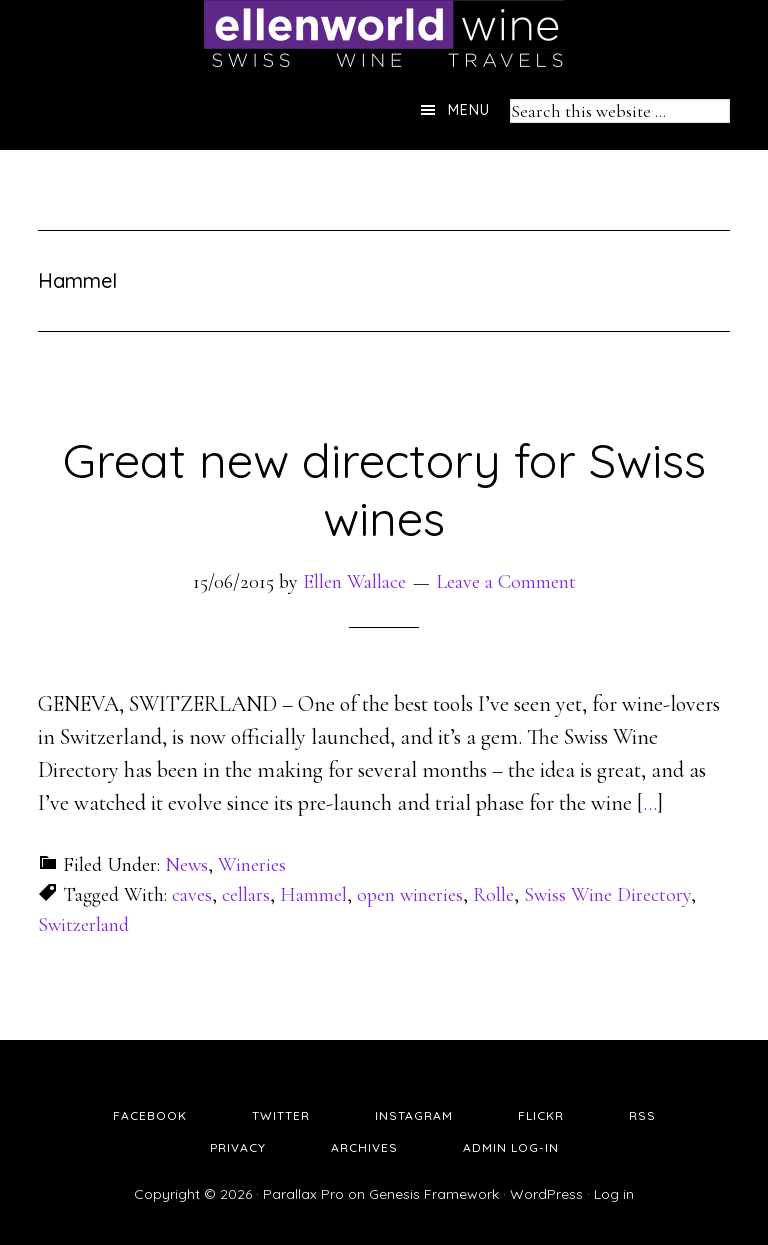 This screenshot has height=1245, width=768. What do you see at coordinates (252, 865) in the screenshot?
I see `Wineries` at bounding box center [252, 865].